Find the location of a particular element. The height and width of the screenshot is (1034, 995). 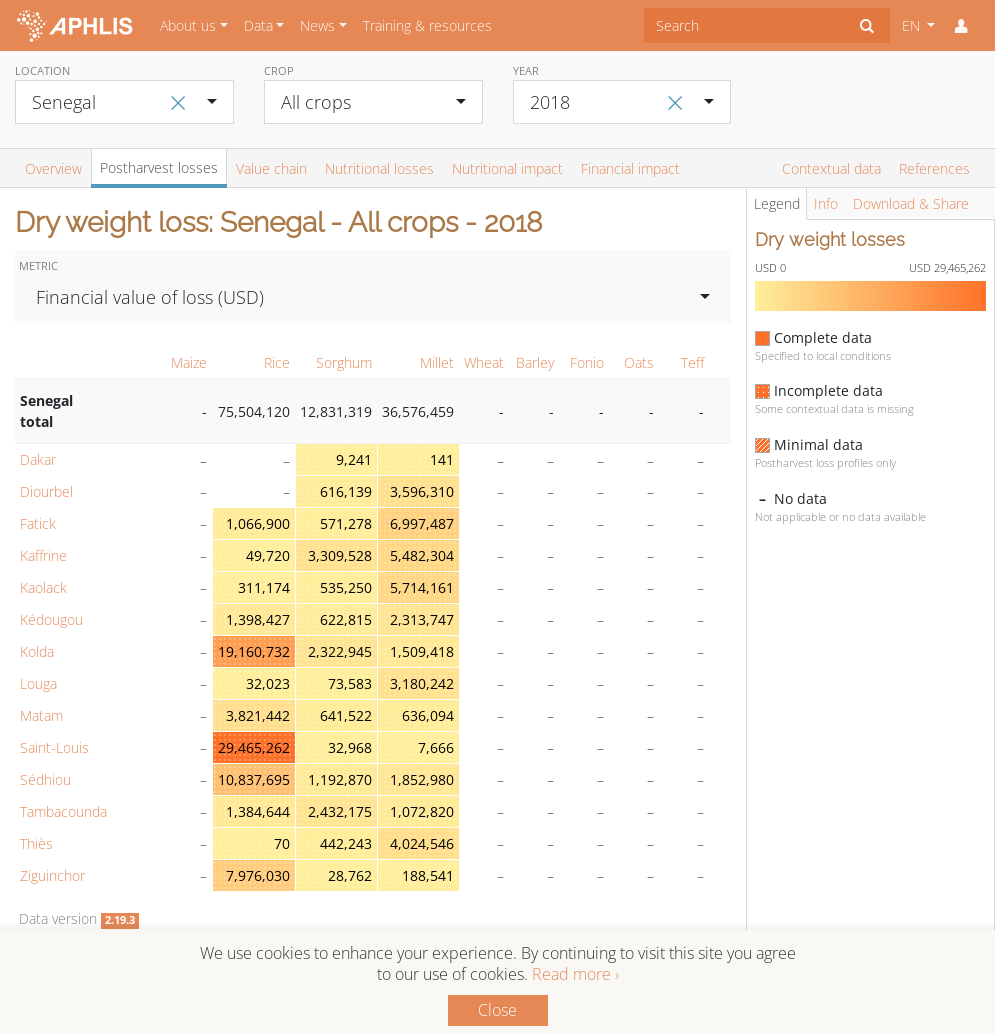

Thiès is located at coordinates (36, 843).